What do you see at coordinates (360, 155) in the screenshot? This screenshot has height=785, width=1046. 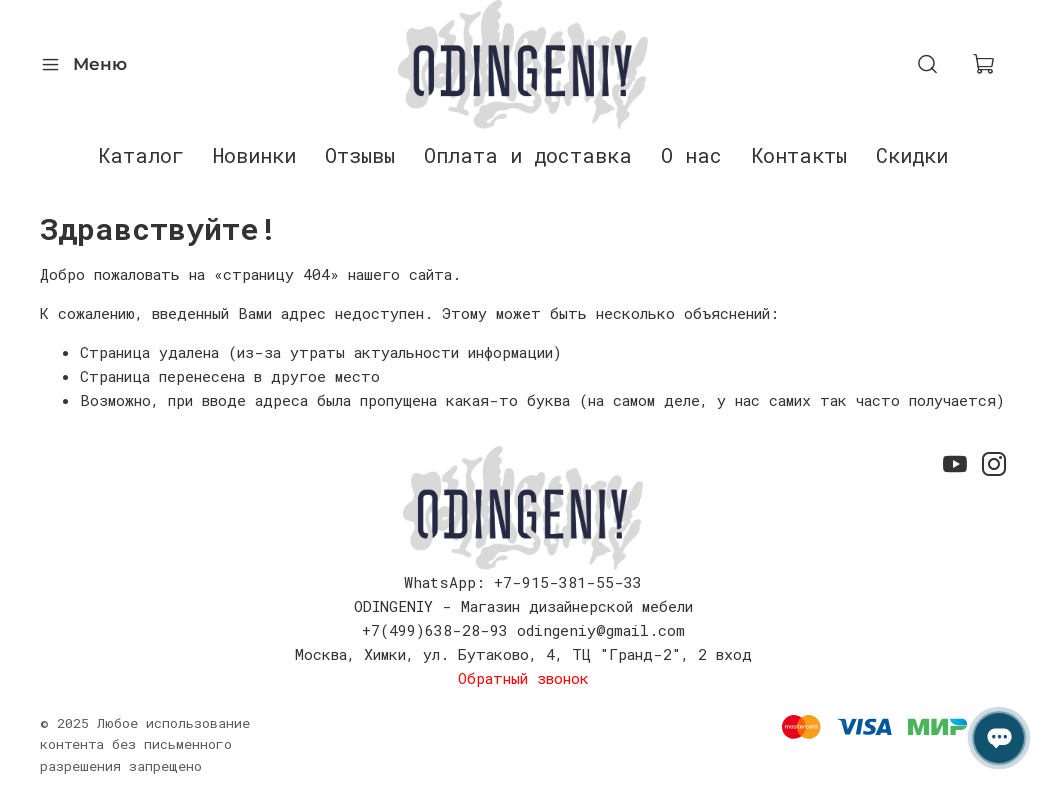 I see `Отзывы` at bounding box center [360, 155].